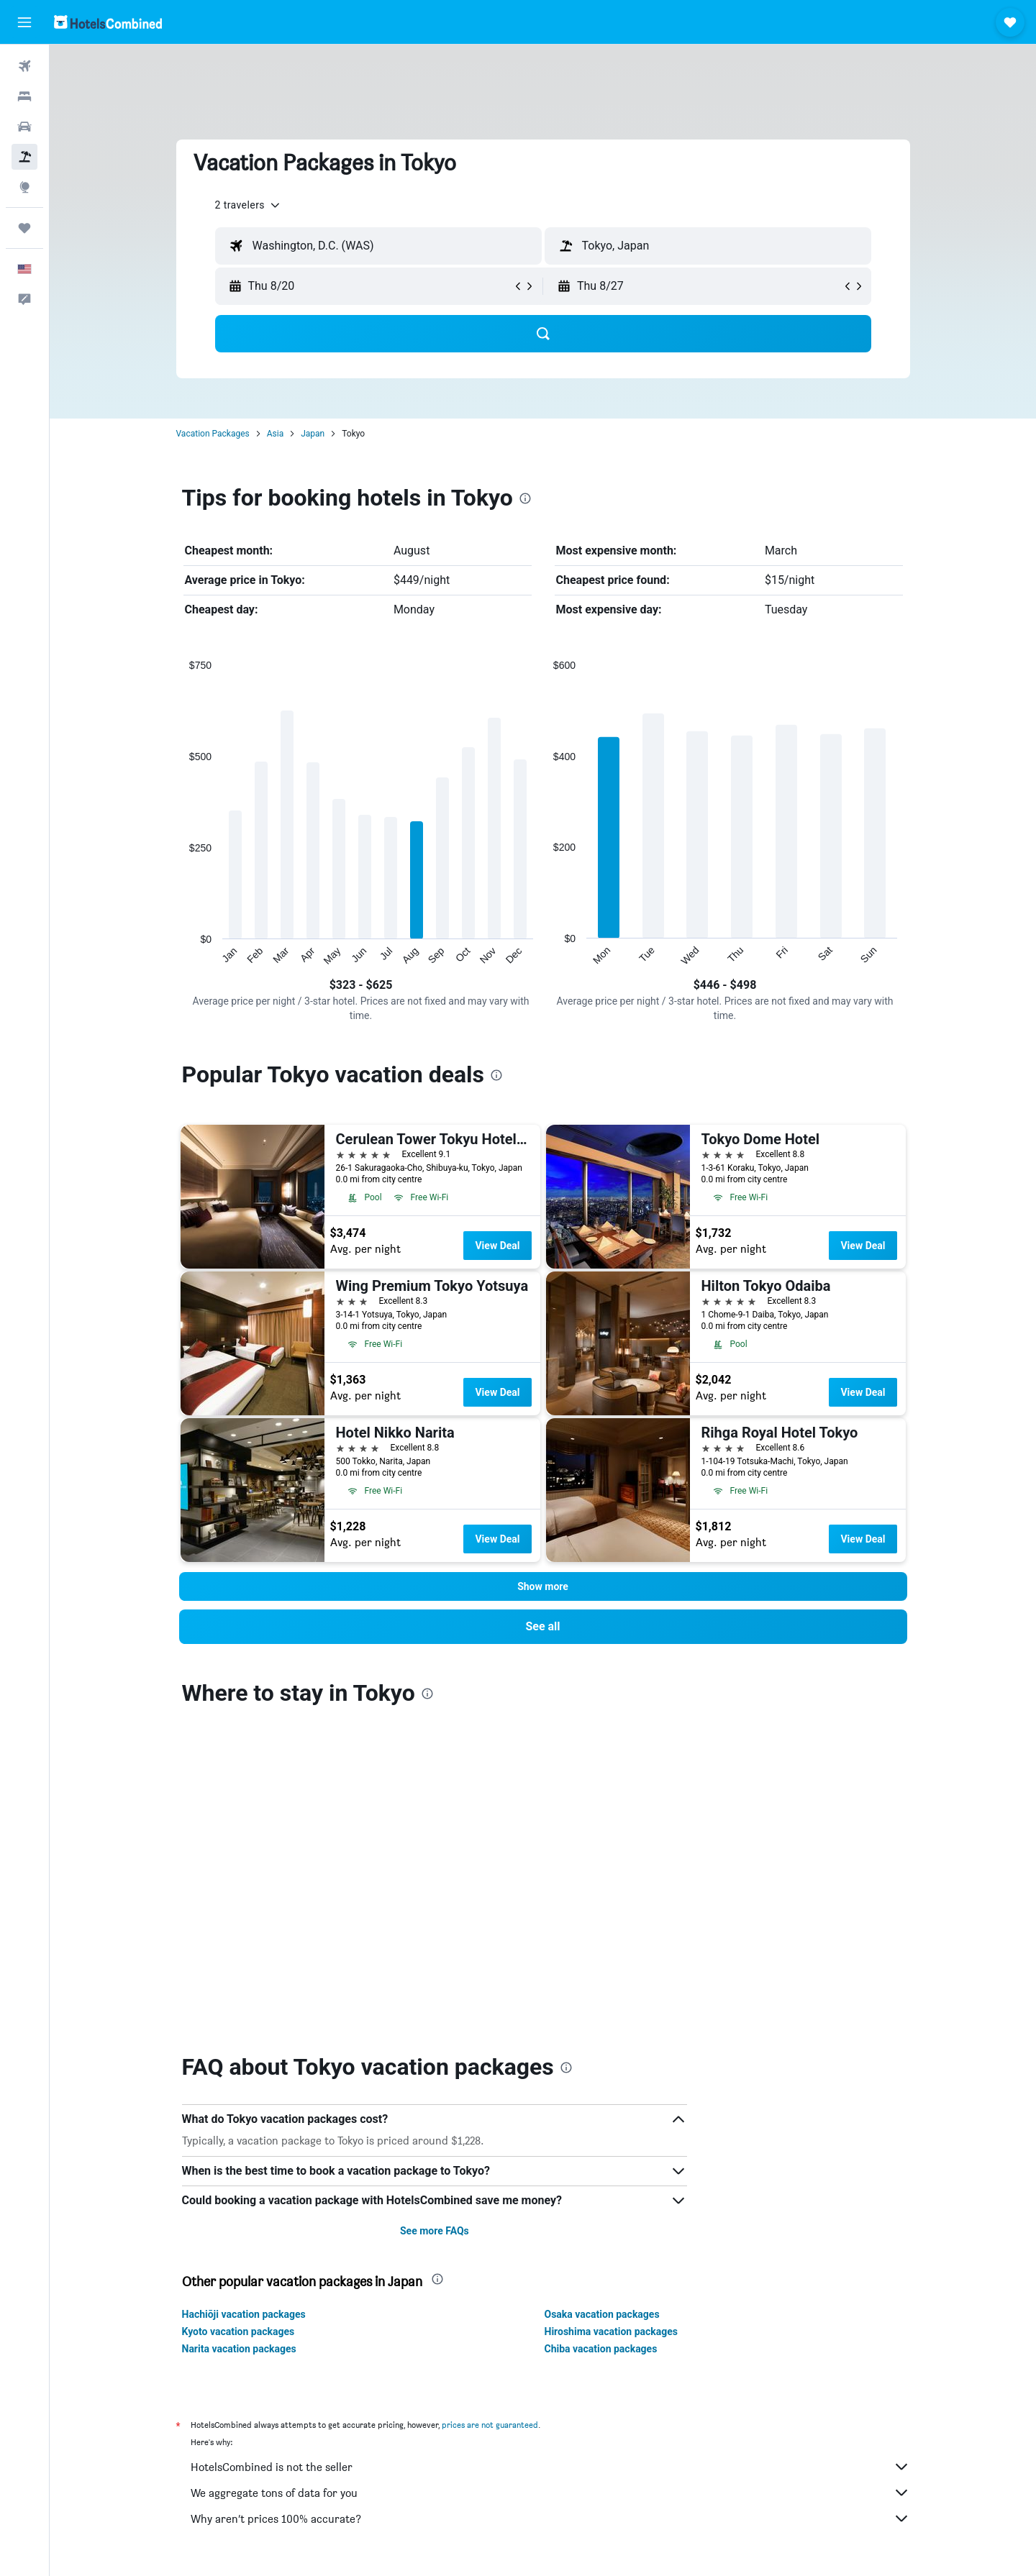 This screenshot has width=1036, height=2576. What do you see at coordinates (434, 1920) in the screenshot?
I see `See more FAQs [button]` at bounding box center [434, 1920].